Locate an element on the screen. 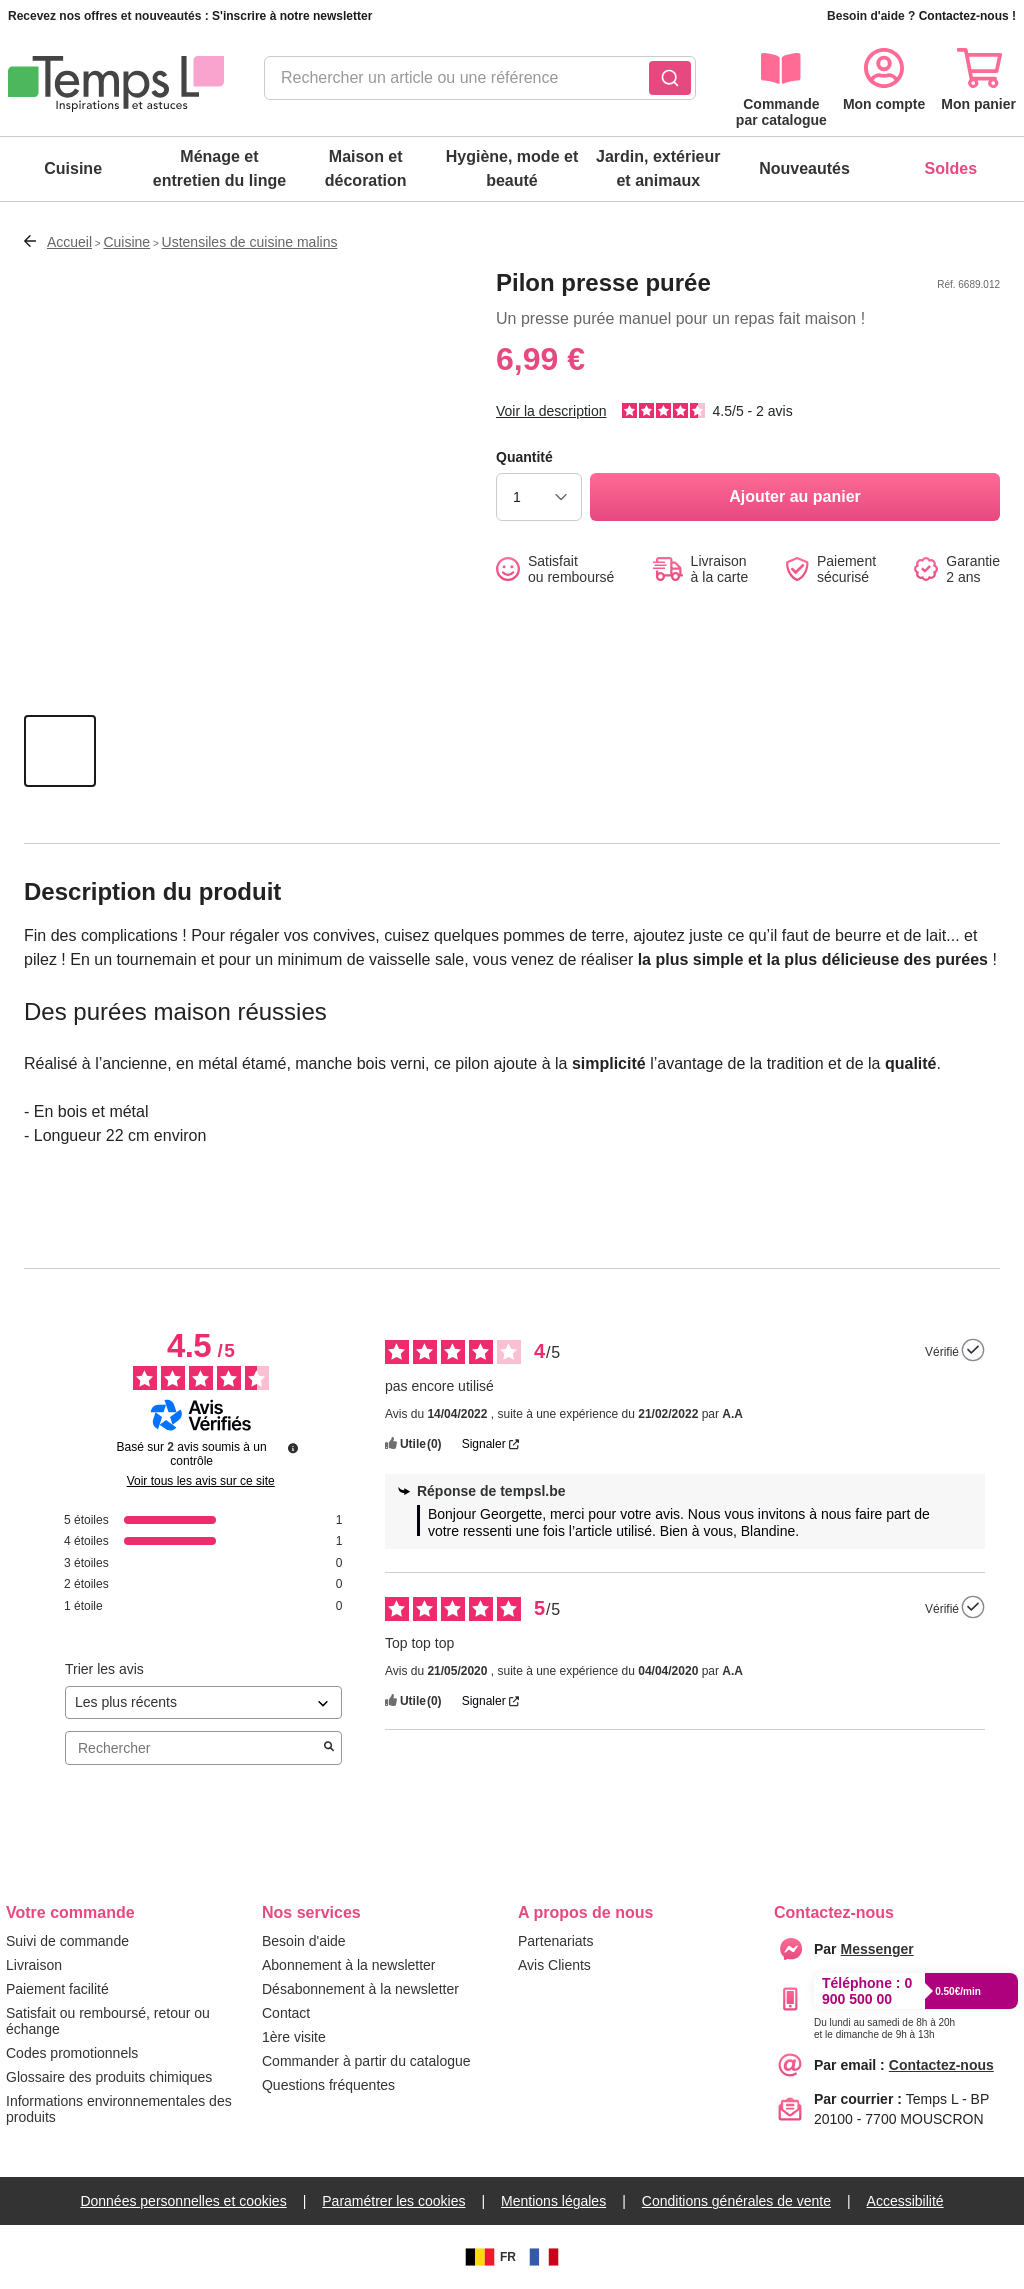  [messenger] is located at coordinates (877, 1949).